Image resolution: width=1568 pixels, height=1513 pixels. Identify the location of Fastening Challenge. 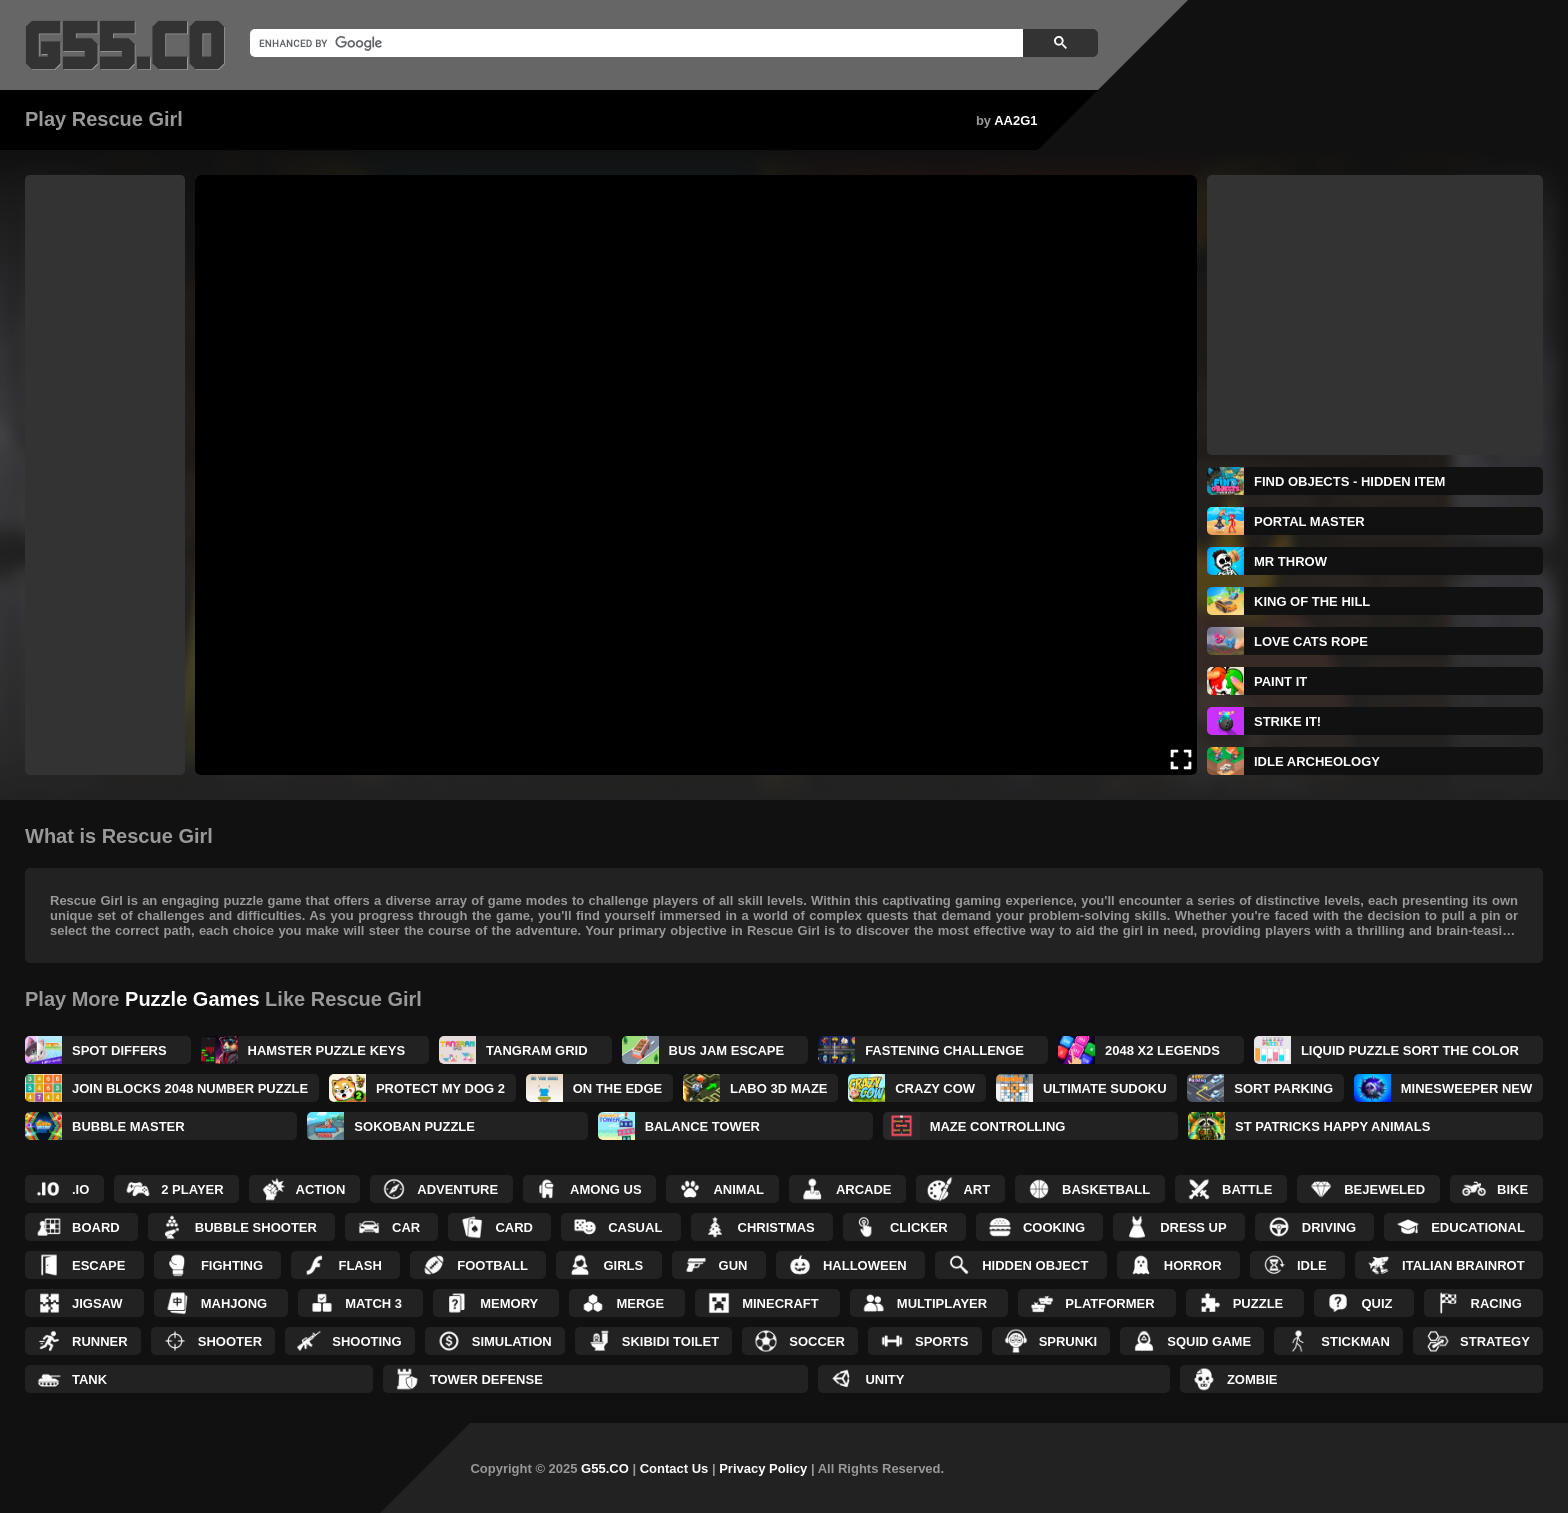
(944, 1050).